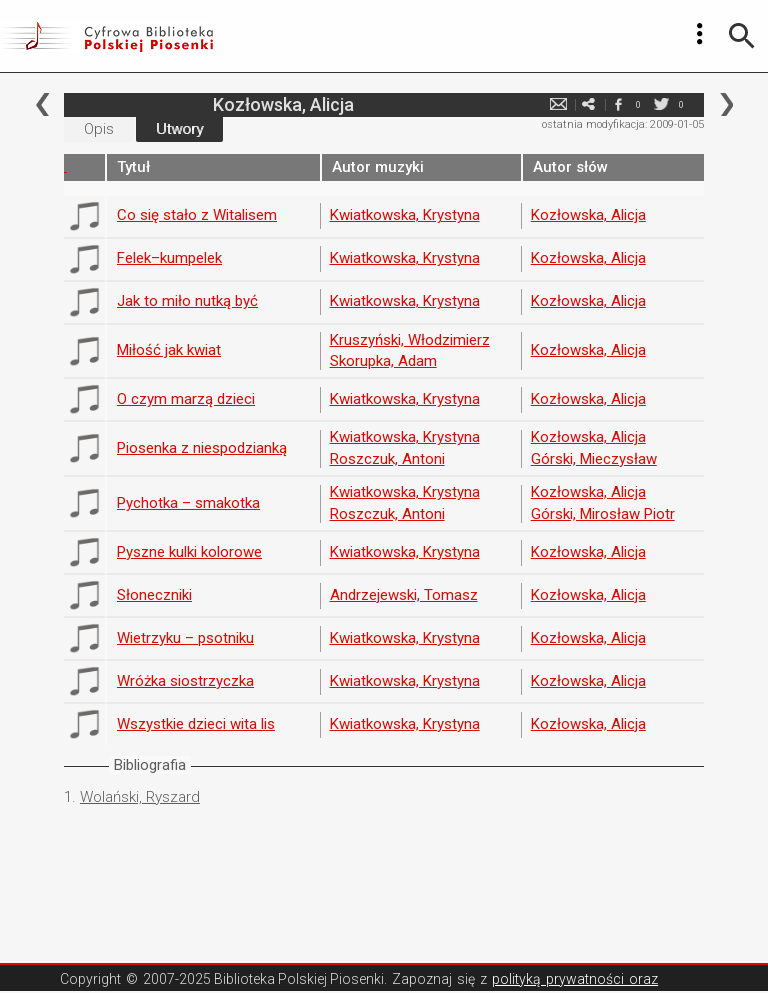 Image resolution: width=768 pixels, height=993 pixels. What do you see at coordinates (187, 301) in the screenshot?
I see `Jak to miło nutką być` at bounding box center [187, 301].